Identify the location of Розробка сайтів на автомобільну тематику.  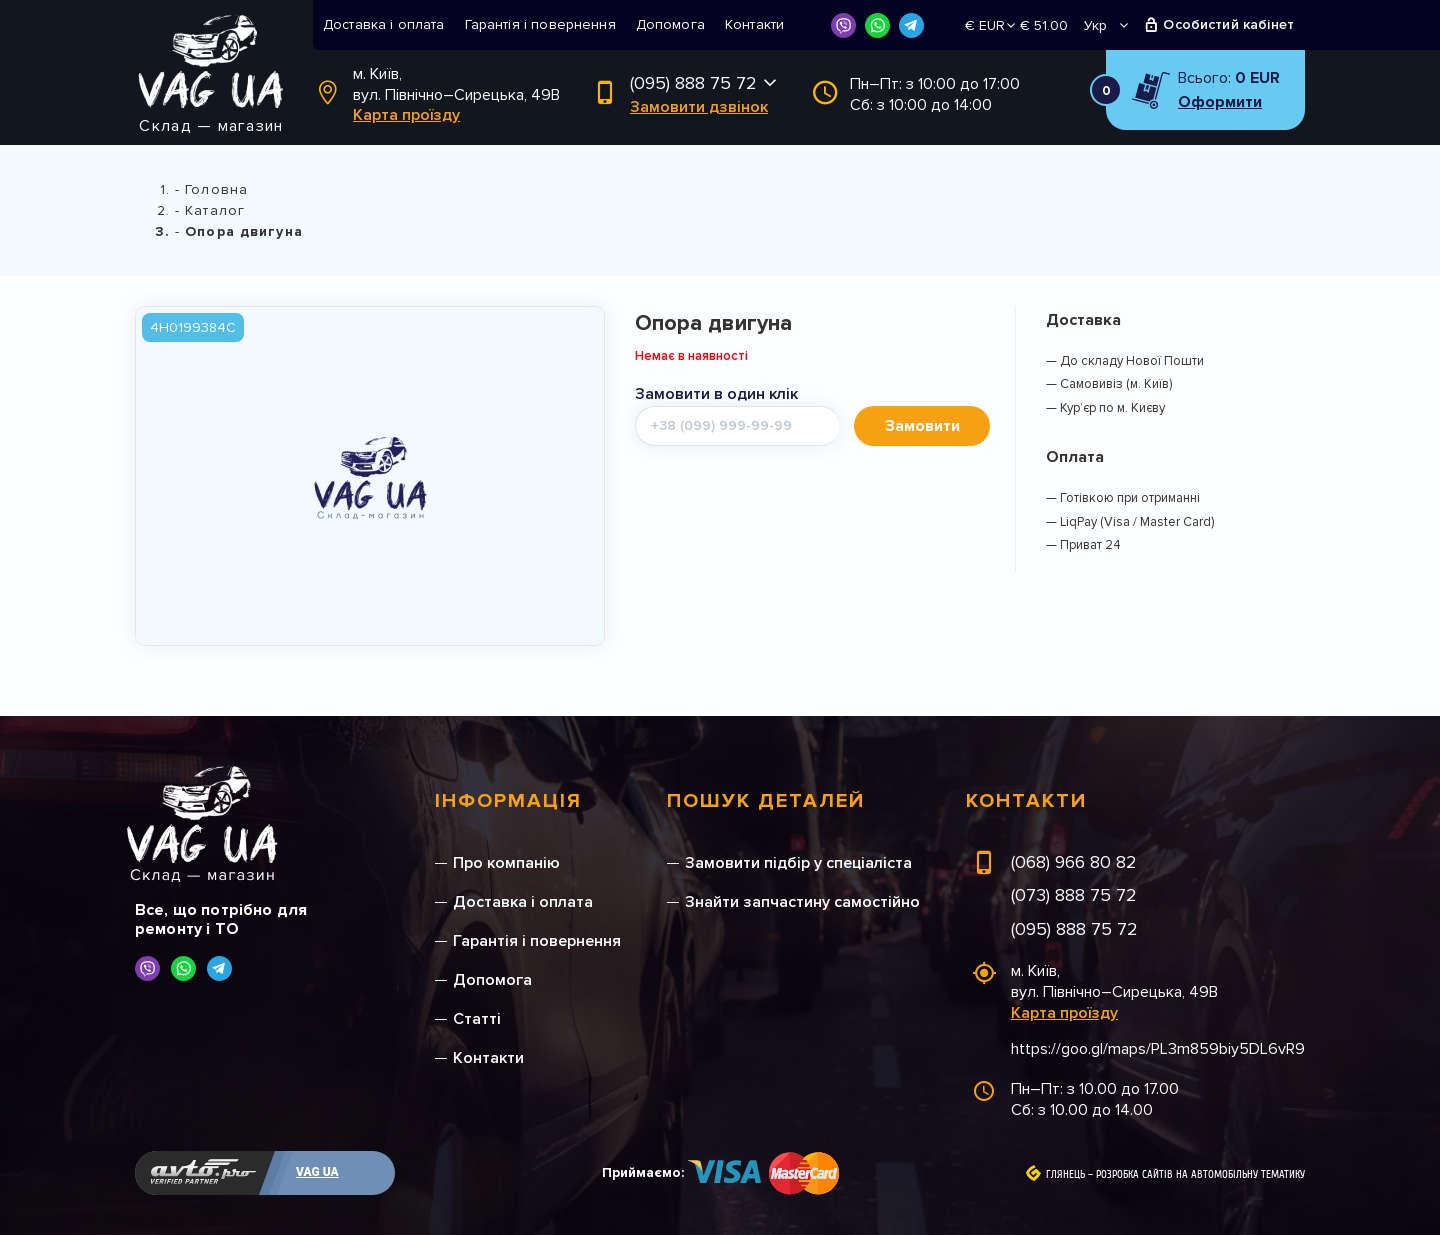
(1200, 1175).